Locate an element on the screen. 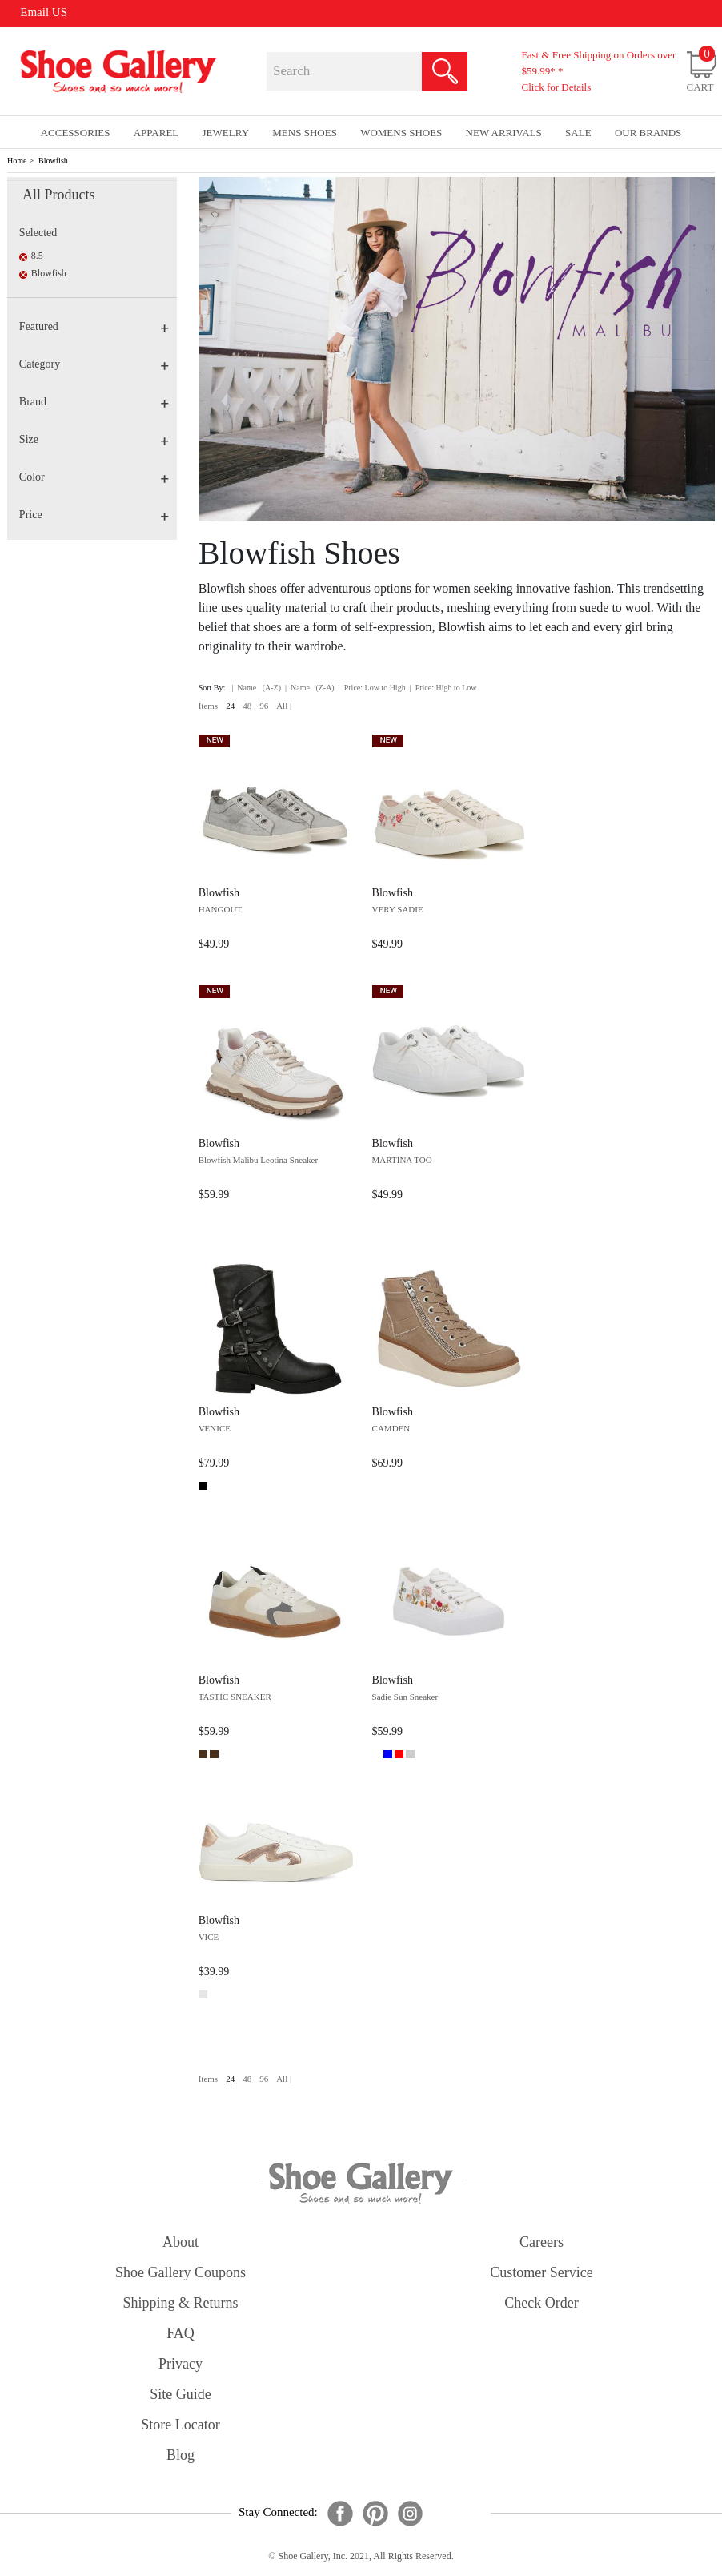  All | is located at coordinates (283, 705).